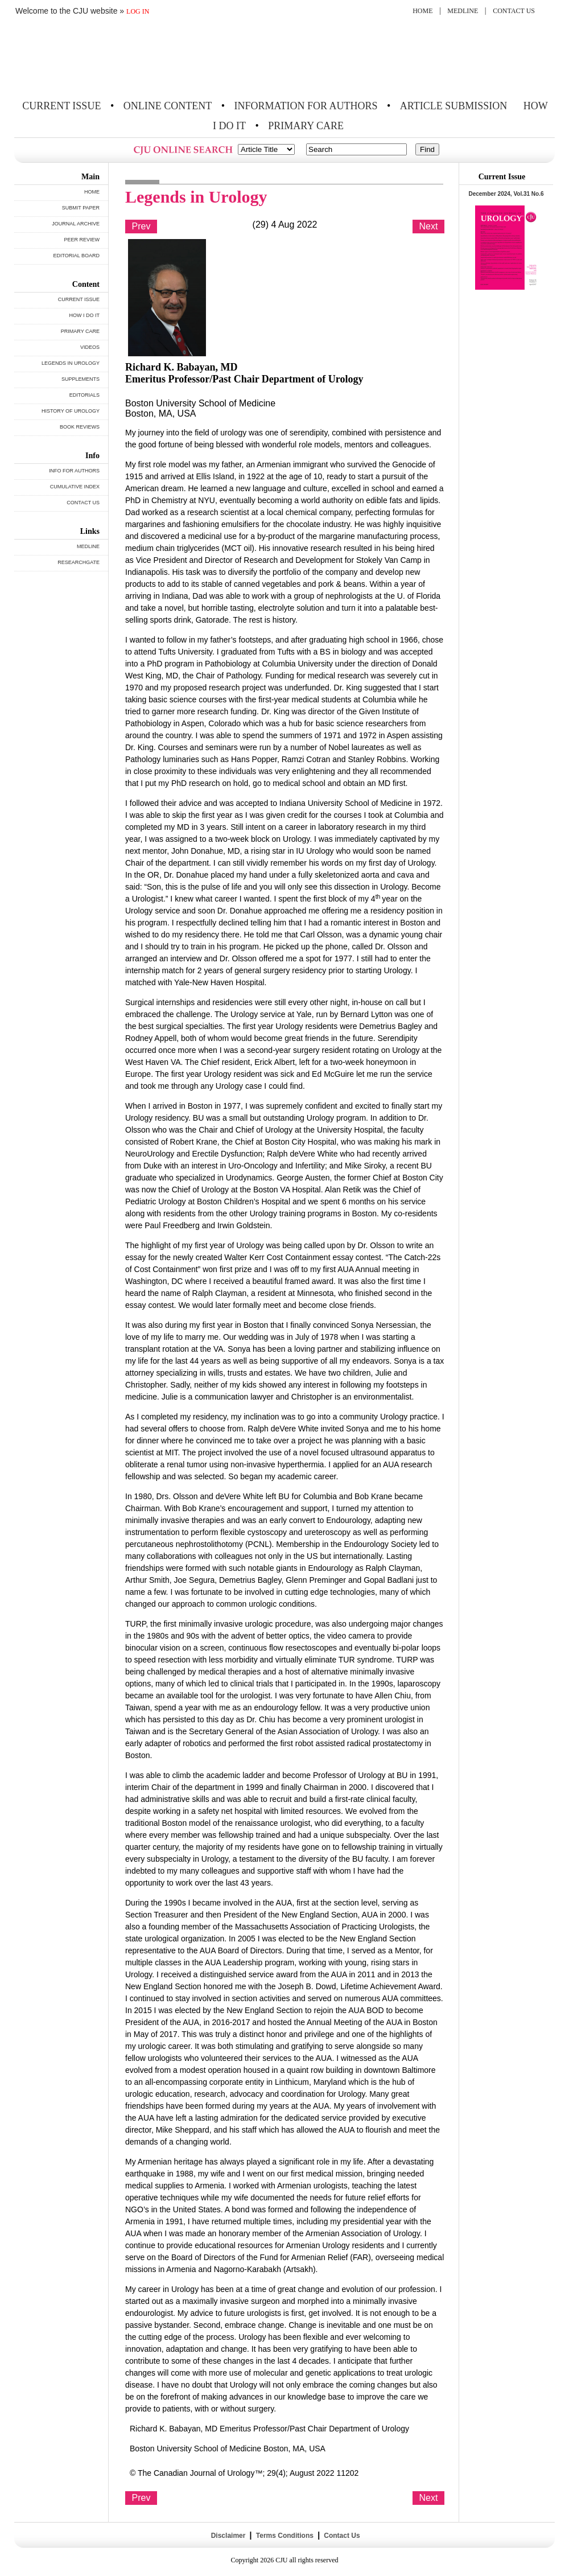 Image resolution: width=569 pixels, height=2576 pixels. What do you see at coordinates (80, 427) in the screenshot?
I see `BOOK REVIEWS` at bounding box center [80, 427].